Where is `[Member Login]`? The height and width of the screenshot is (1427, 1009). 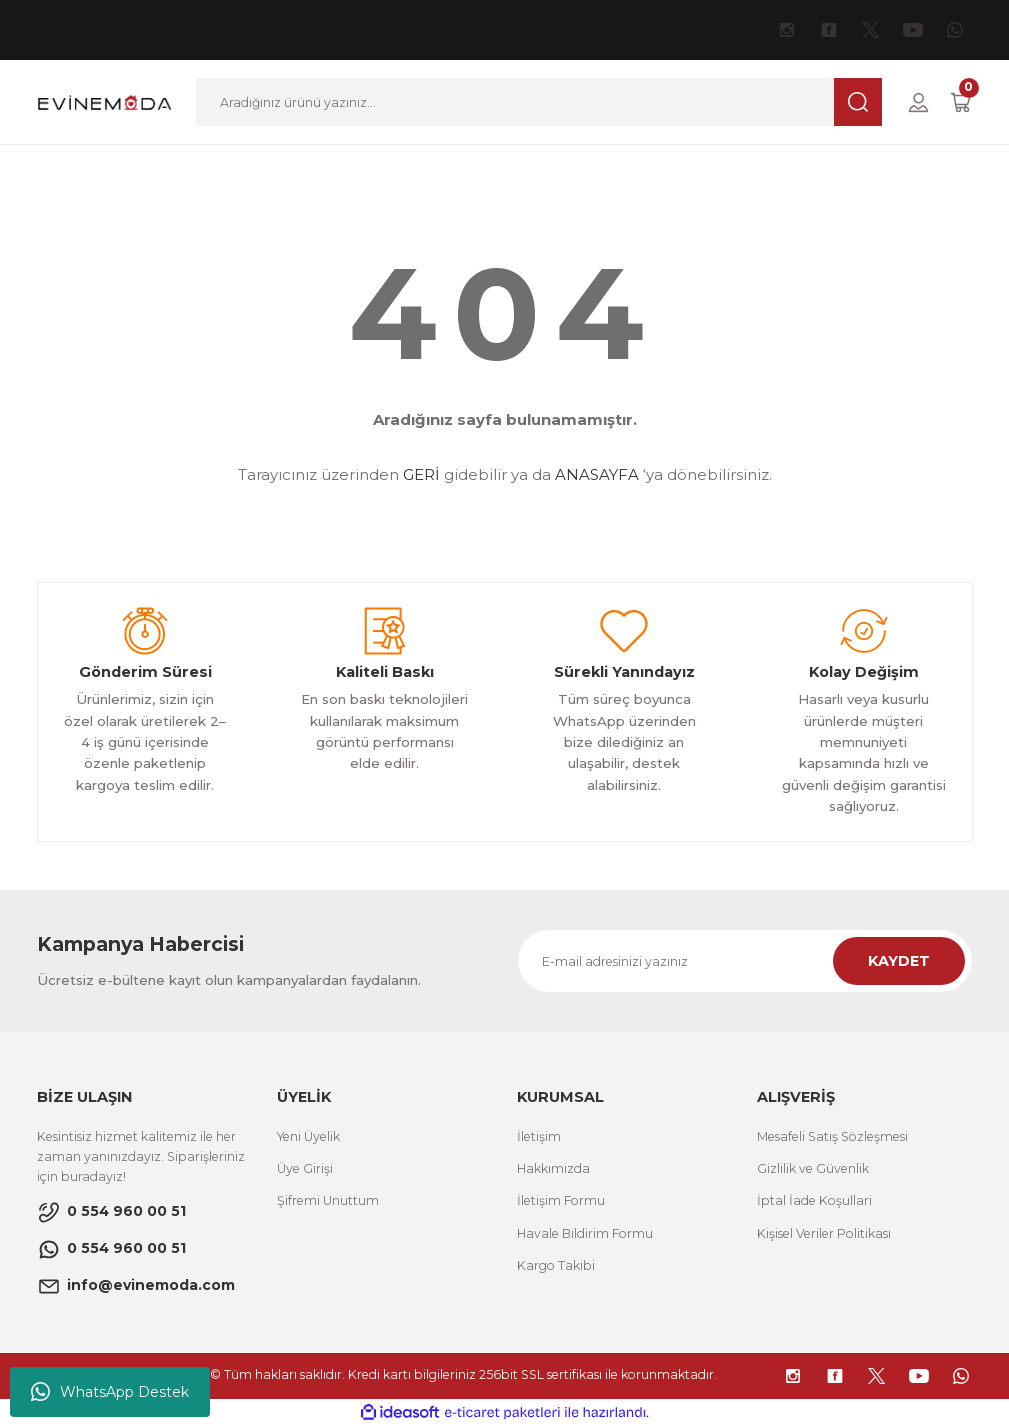
[Member Login] is located at coordinates (918, 102).